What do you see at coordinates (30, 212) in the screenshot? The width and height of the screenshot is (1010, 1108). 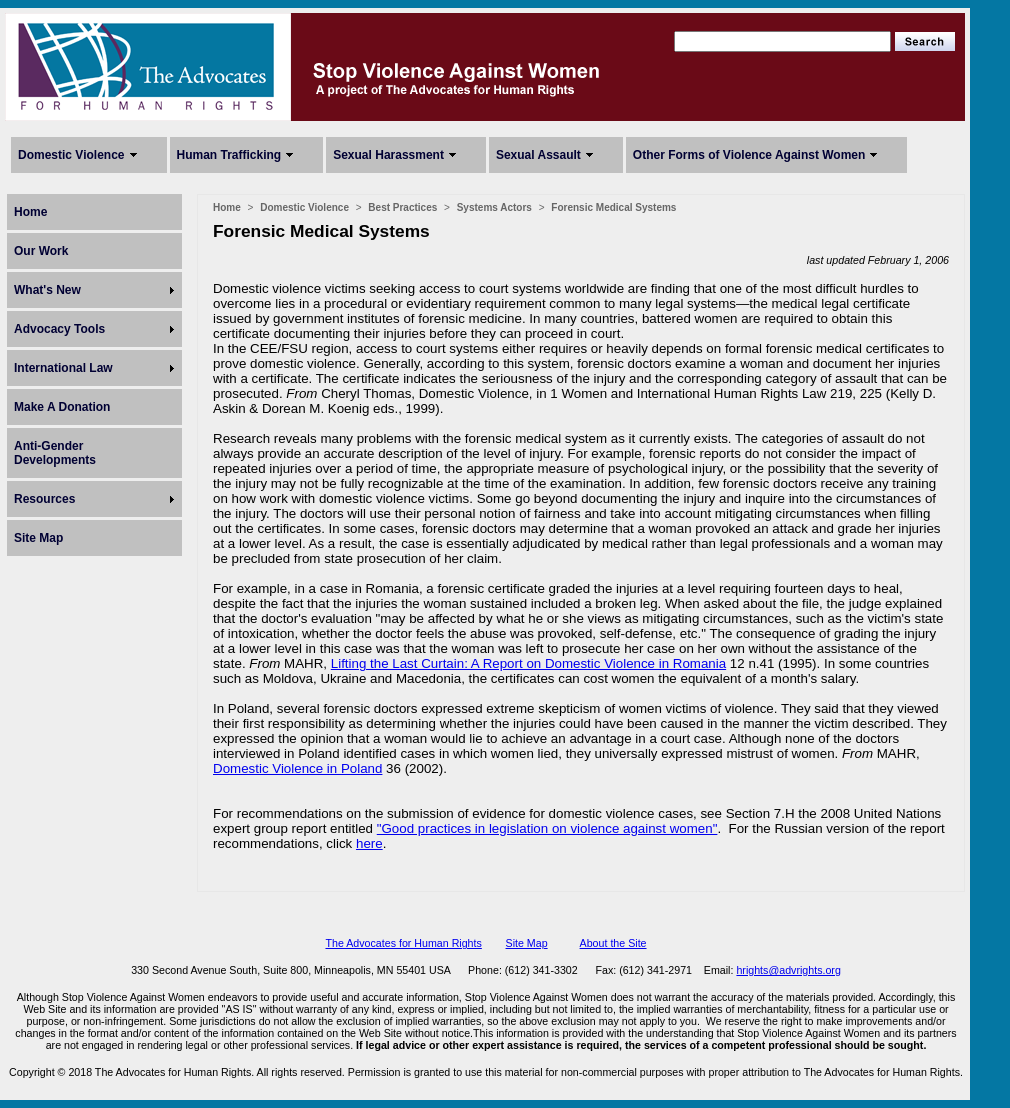 I see `Home` at bounding box center [30, 212].